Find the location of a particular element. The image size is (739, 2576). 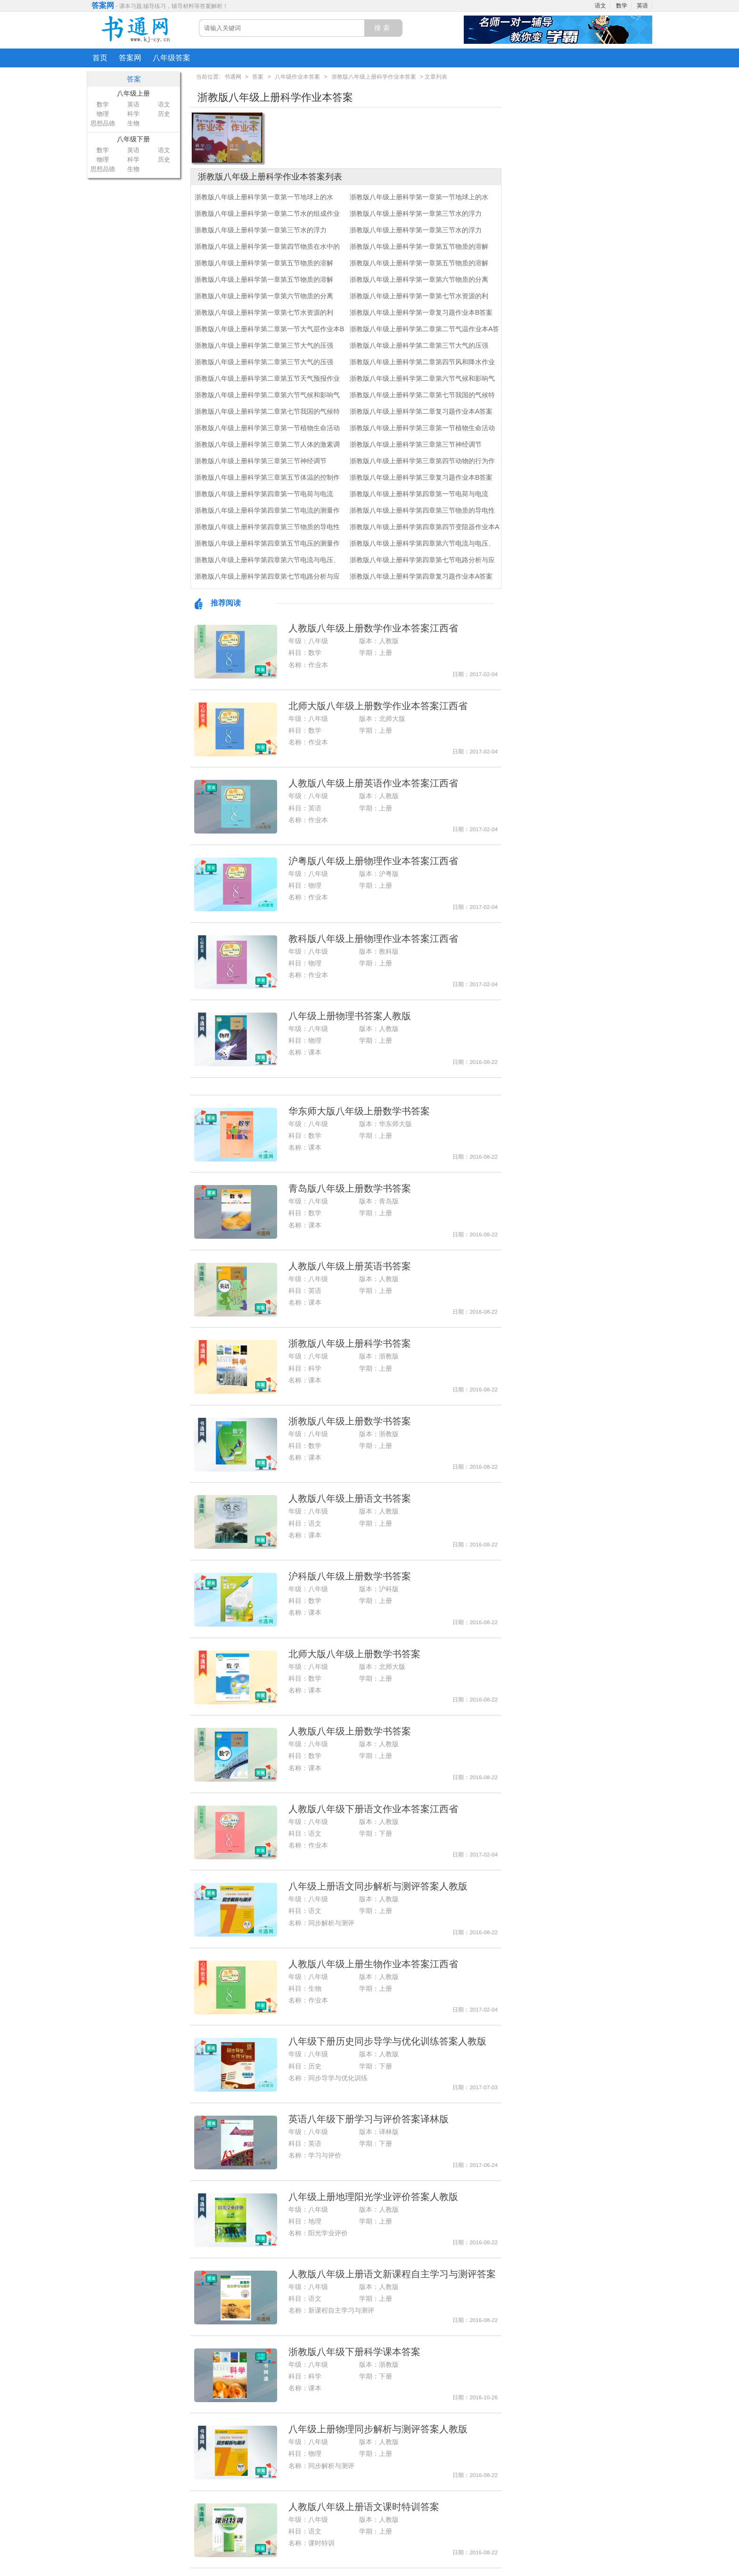

八年级上册 is located at coordinates (133, 93).